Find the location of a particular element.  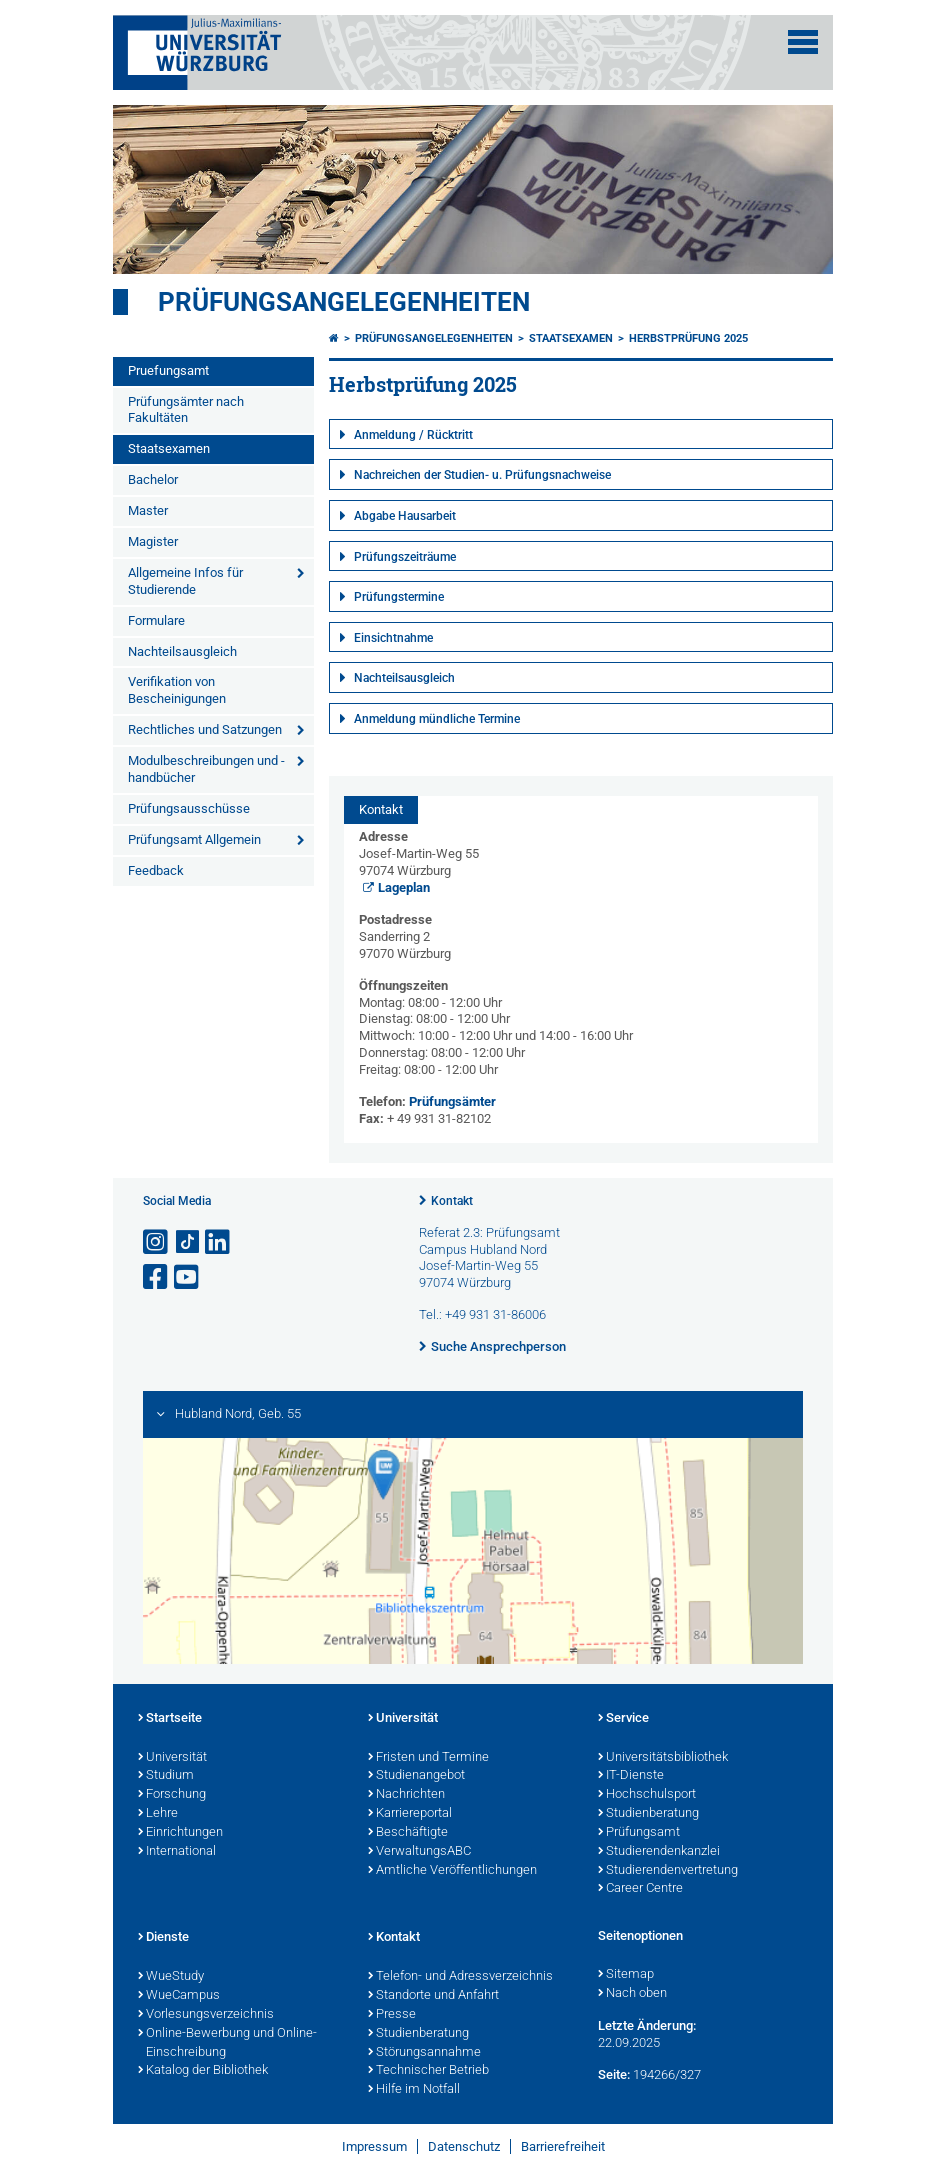

WueStudy is located at coordinates (171, 1977).